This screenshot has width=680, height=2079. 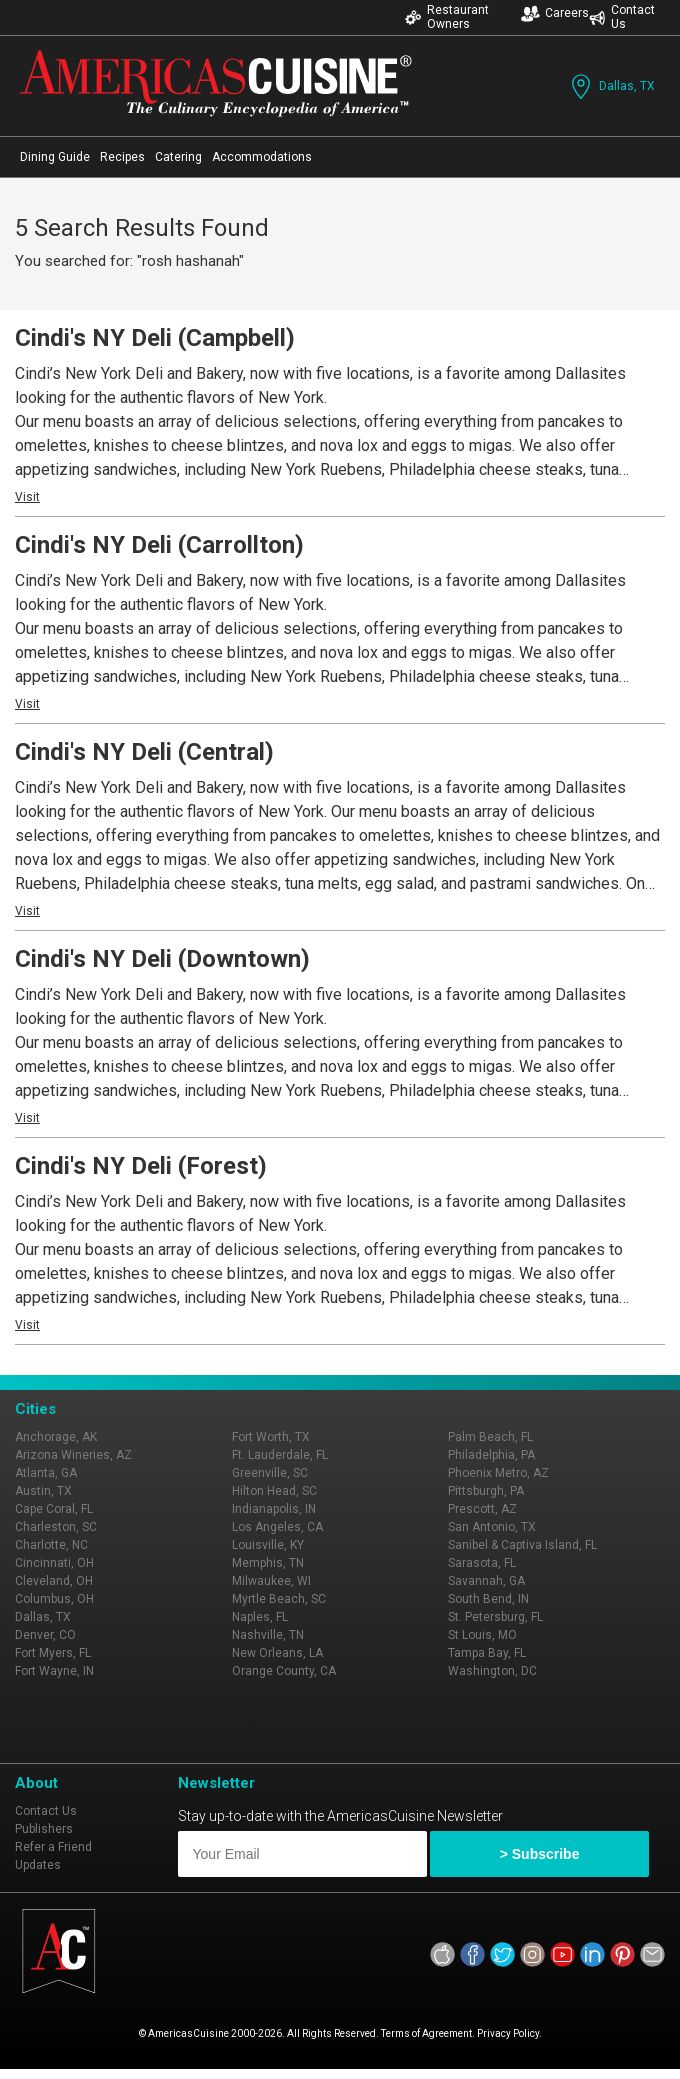 I want to click on Dining Guide, so click(x=55, y=157).